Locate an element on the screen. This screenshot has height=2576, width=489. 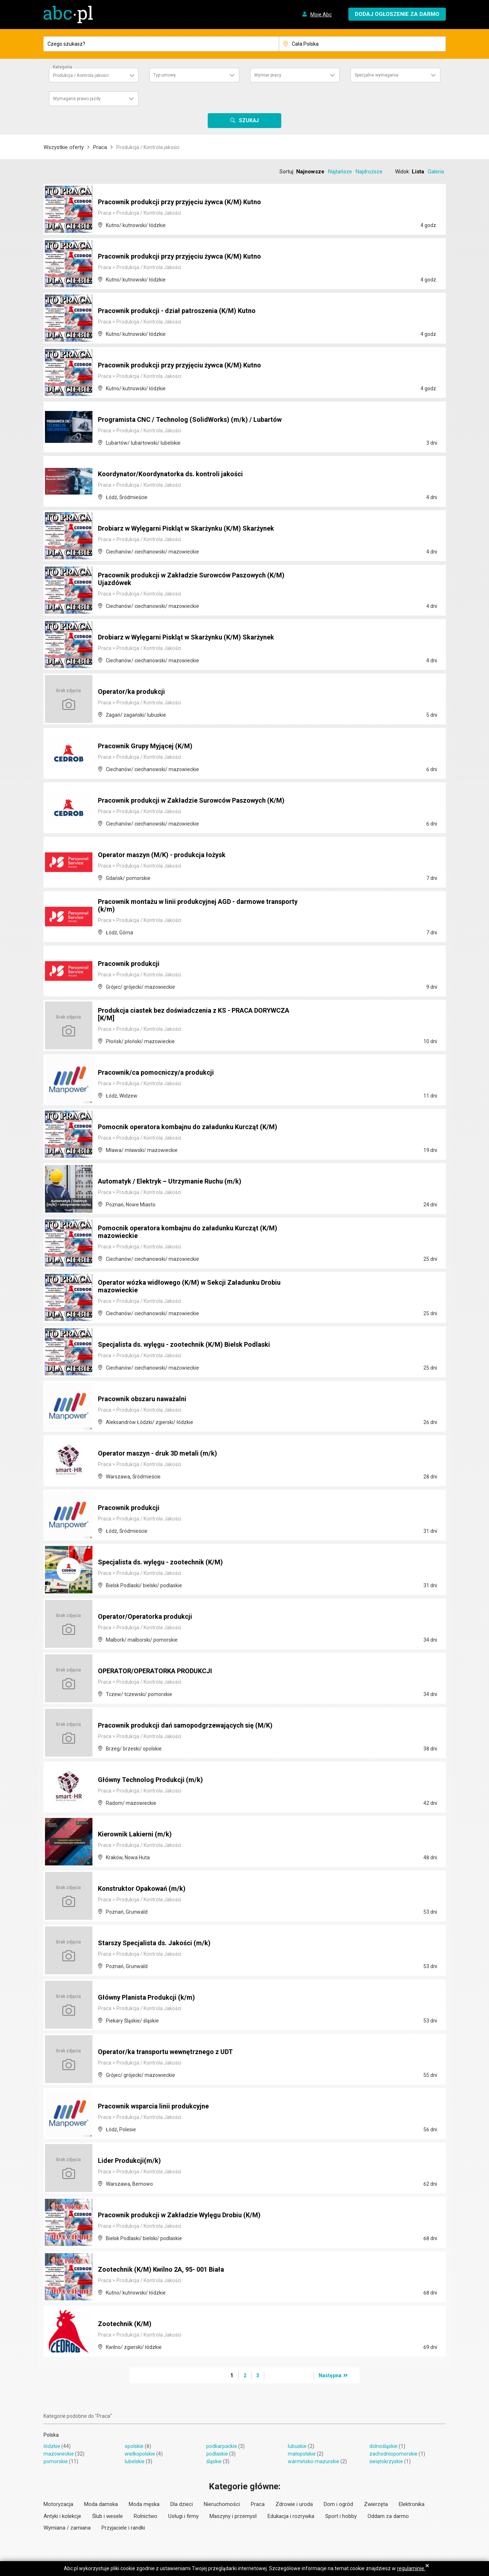
Koordynator/Koordynatorka ds. kontroli jakości is located at coordinates (177, 474).